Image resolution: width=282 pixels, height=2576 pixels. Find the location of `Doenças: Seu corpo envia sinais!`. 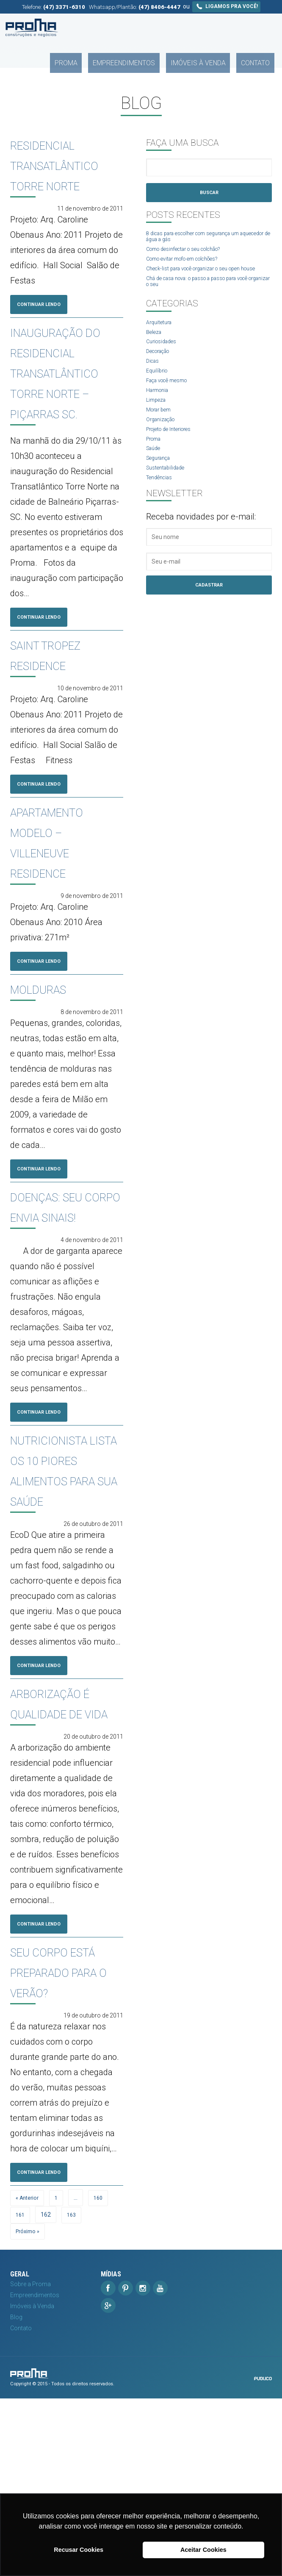

Doenças: Seu corpo envia sinais! is located at coordinates (63, 1264).